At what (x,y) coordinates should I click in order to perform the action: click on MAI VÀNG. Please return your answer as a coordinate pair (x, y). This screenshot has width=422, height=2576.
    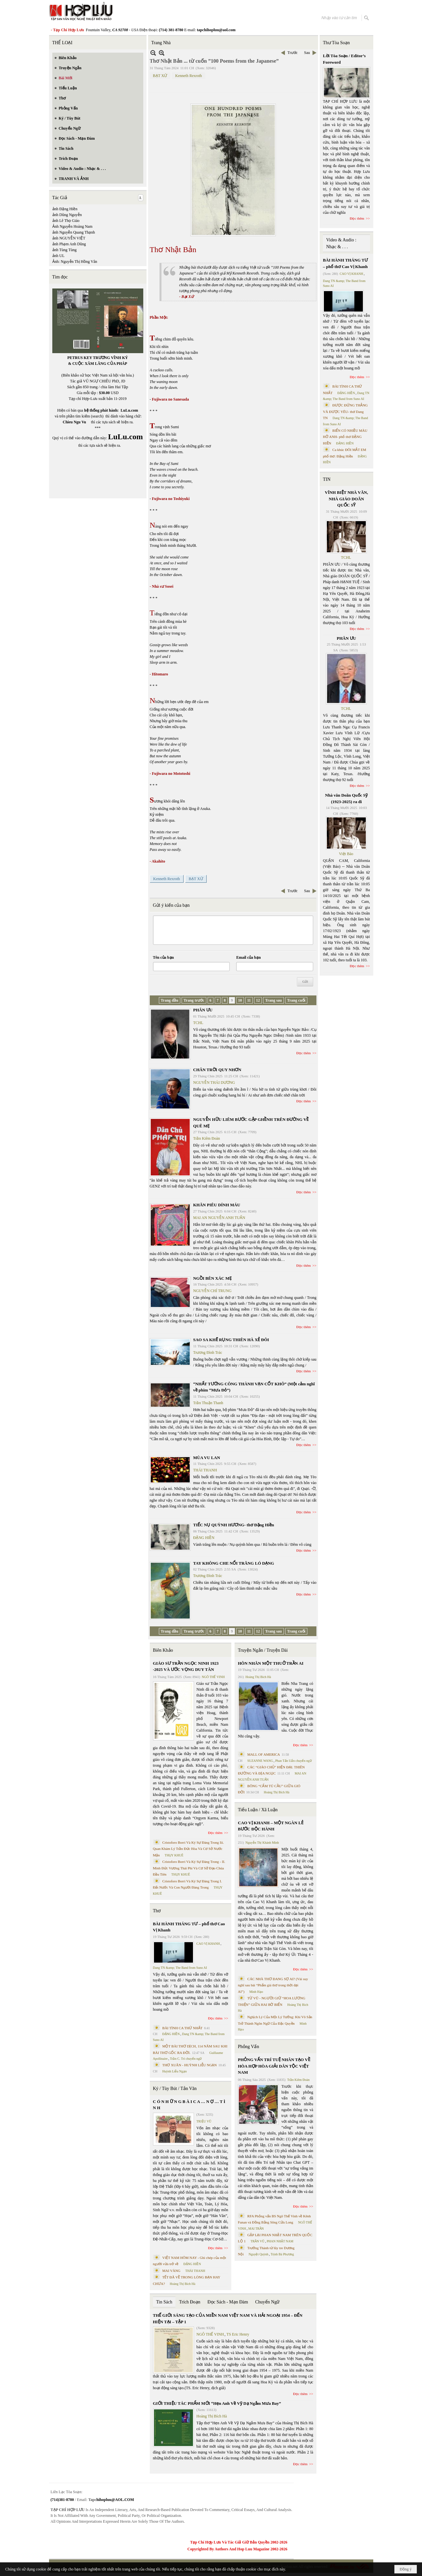
    Looking at the image, I should click on (171, 2271).